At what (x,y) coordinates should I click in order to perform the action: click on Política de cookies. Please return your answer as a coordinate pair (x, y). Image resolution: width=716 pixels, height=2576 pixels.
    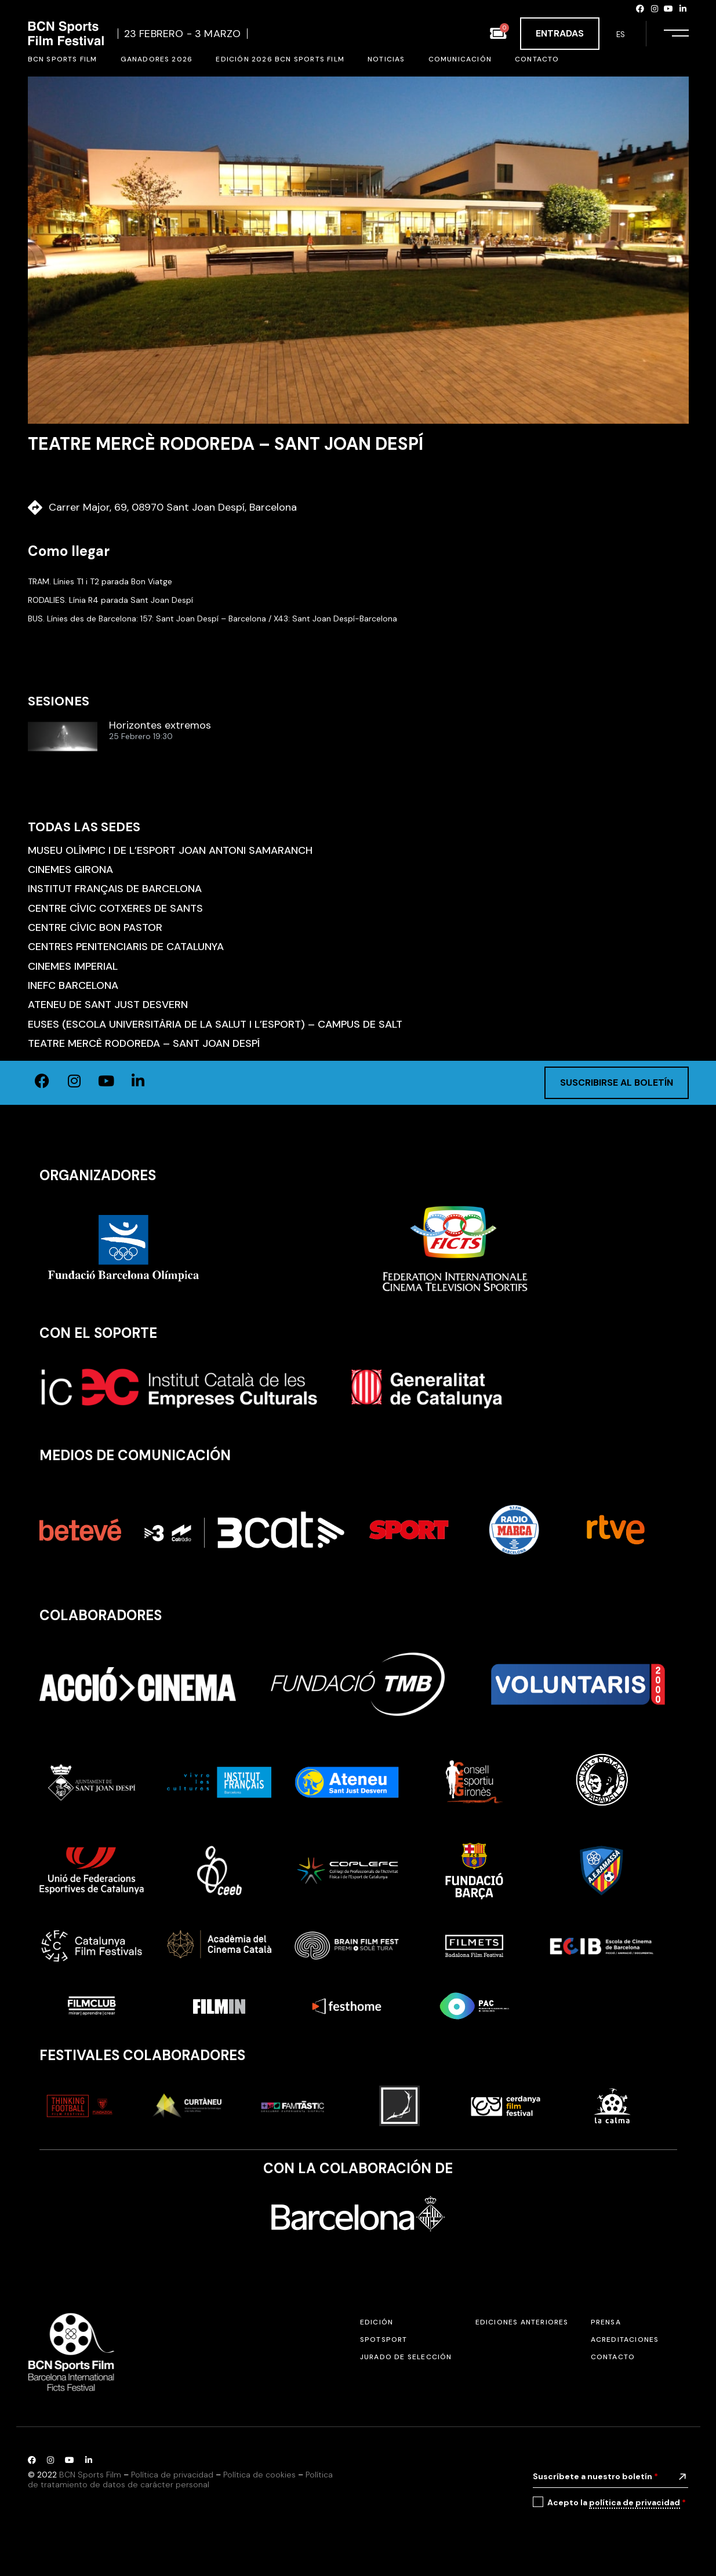
    Looking at the image, I should click on (259, 2474).